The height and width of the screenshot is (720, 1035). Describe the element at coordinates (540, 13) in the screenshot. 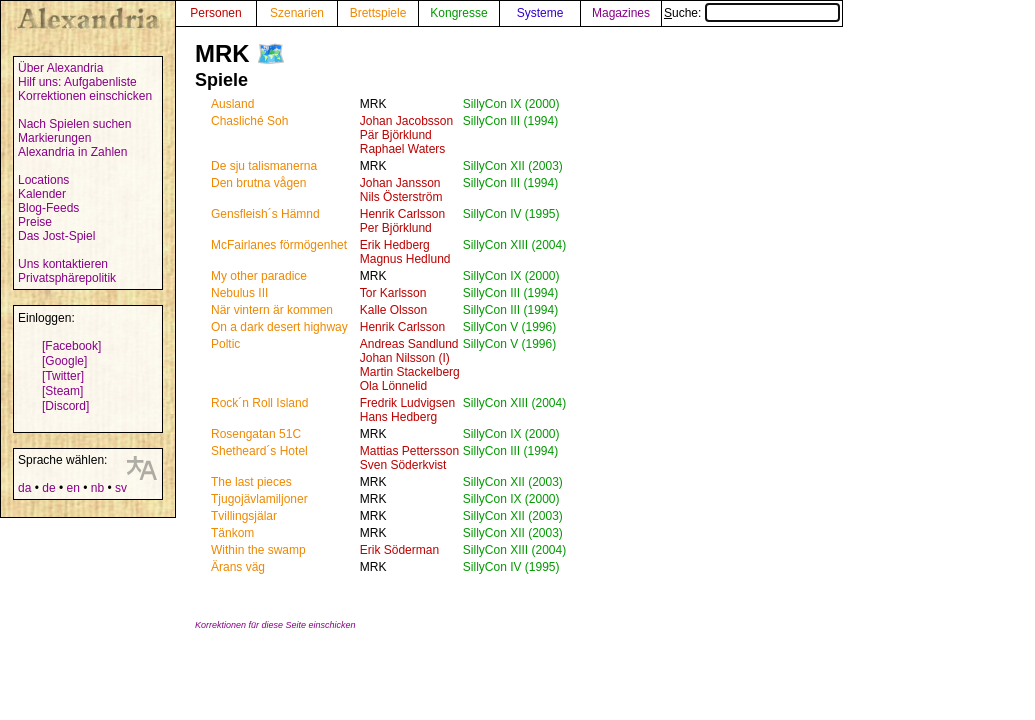

I see `Systeme` at that location.